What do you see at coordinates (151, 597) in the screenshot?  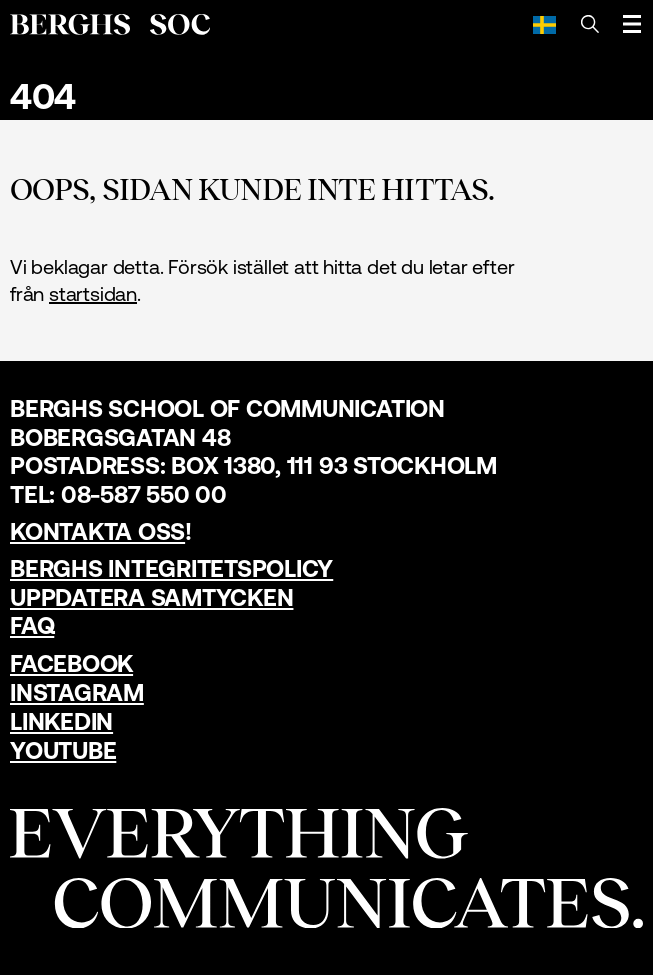 I see `Uppdatera samtycken` at bounding box center [151, 597].